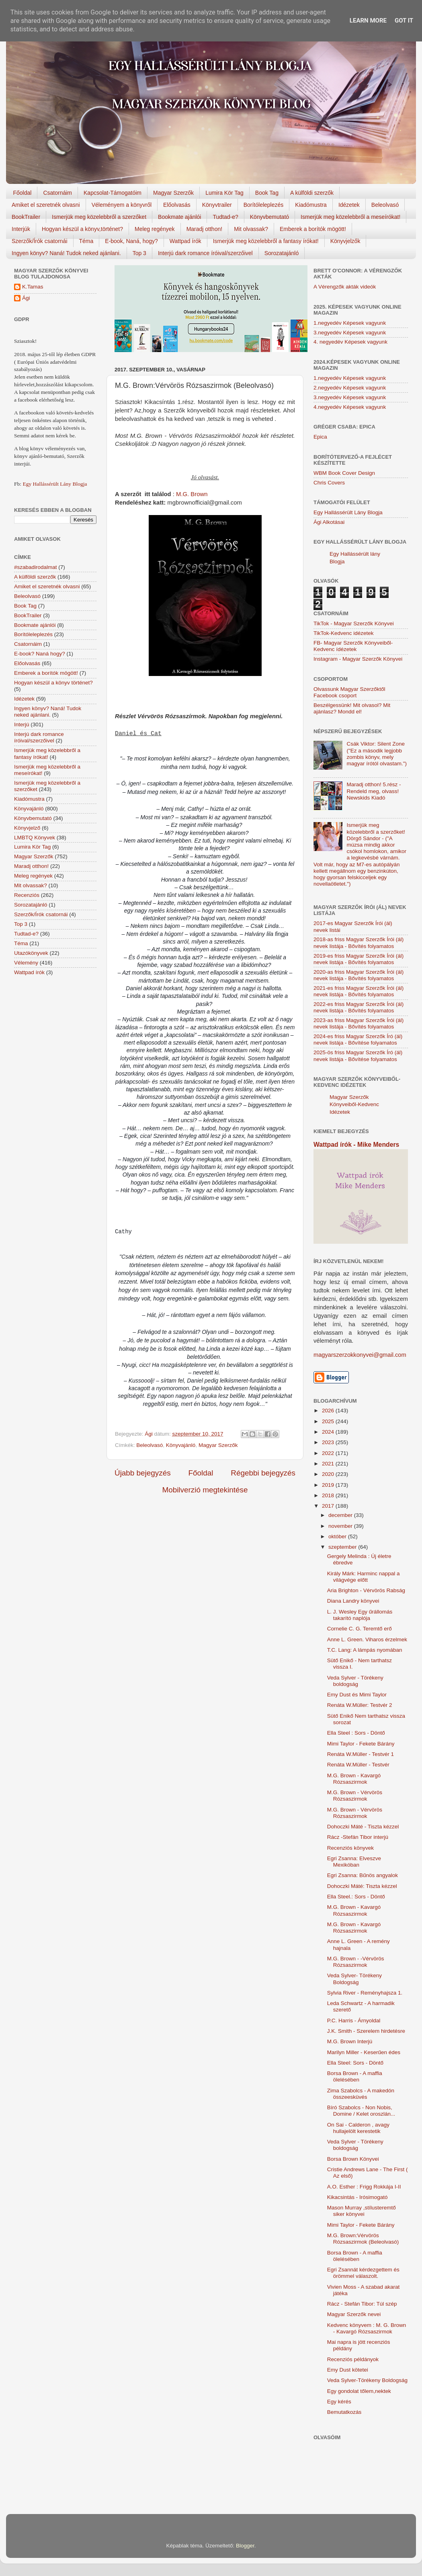 This screenshot has width=422, height=2576. I want to click on 2018-as friss Magyar Szerzők Írói (ál) nevek listája - Bővítés folyamatos, so click(358, 942).